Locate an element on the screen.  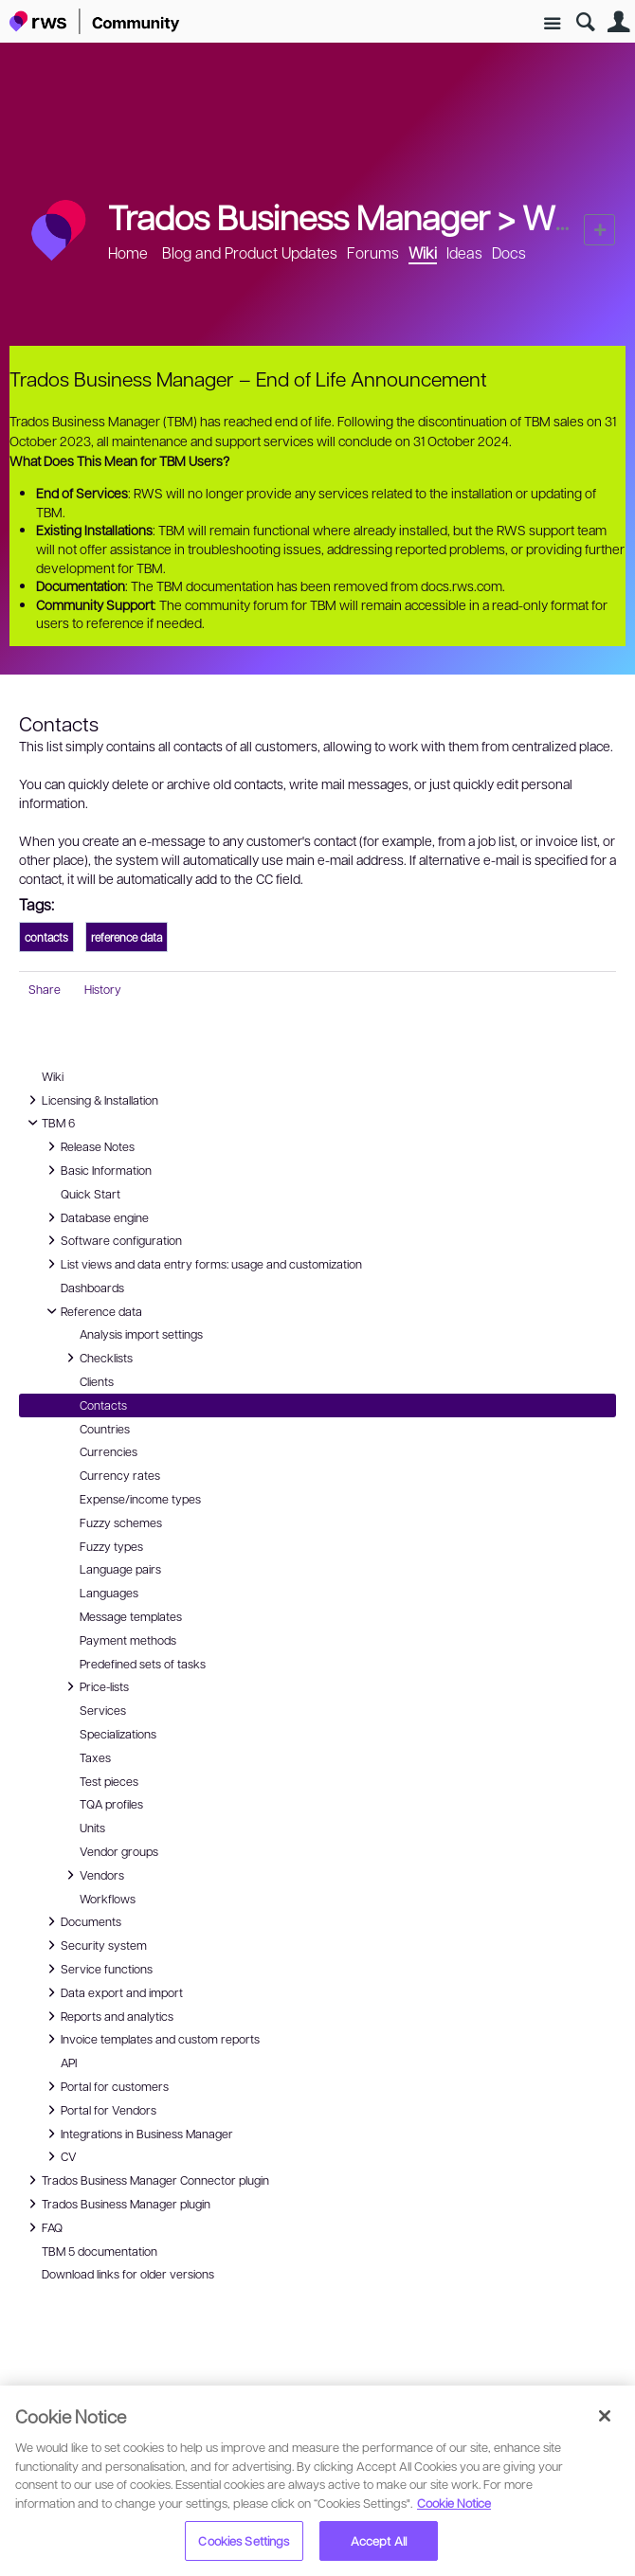
Wiki is located at coordinates (554, 216).